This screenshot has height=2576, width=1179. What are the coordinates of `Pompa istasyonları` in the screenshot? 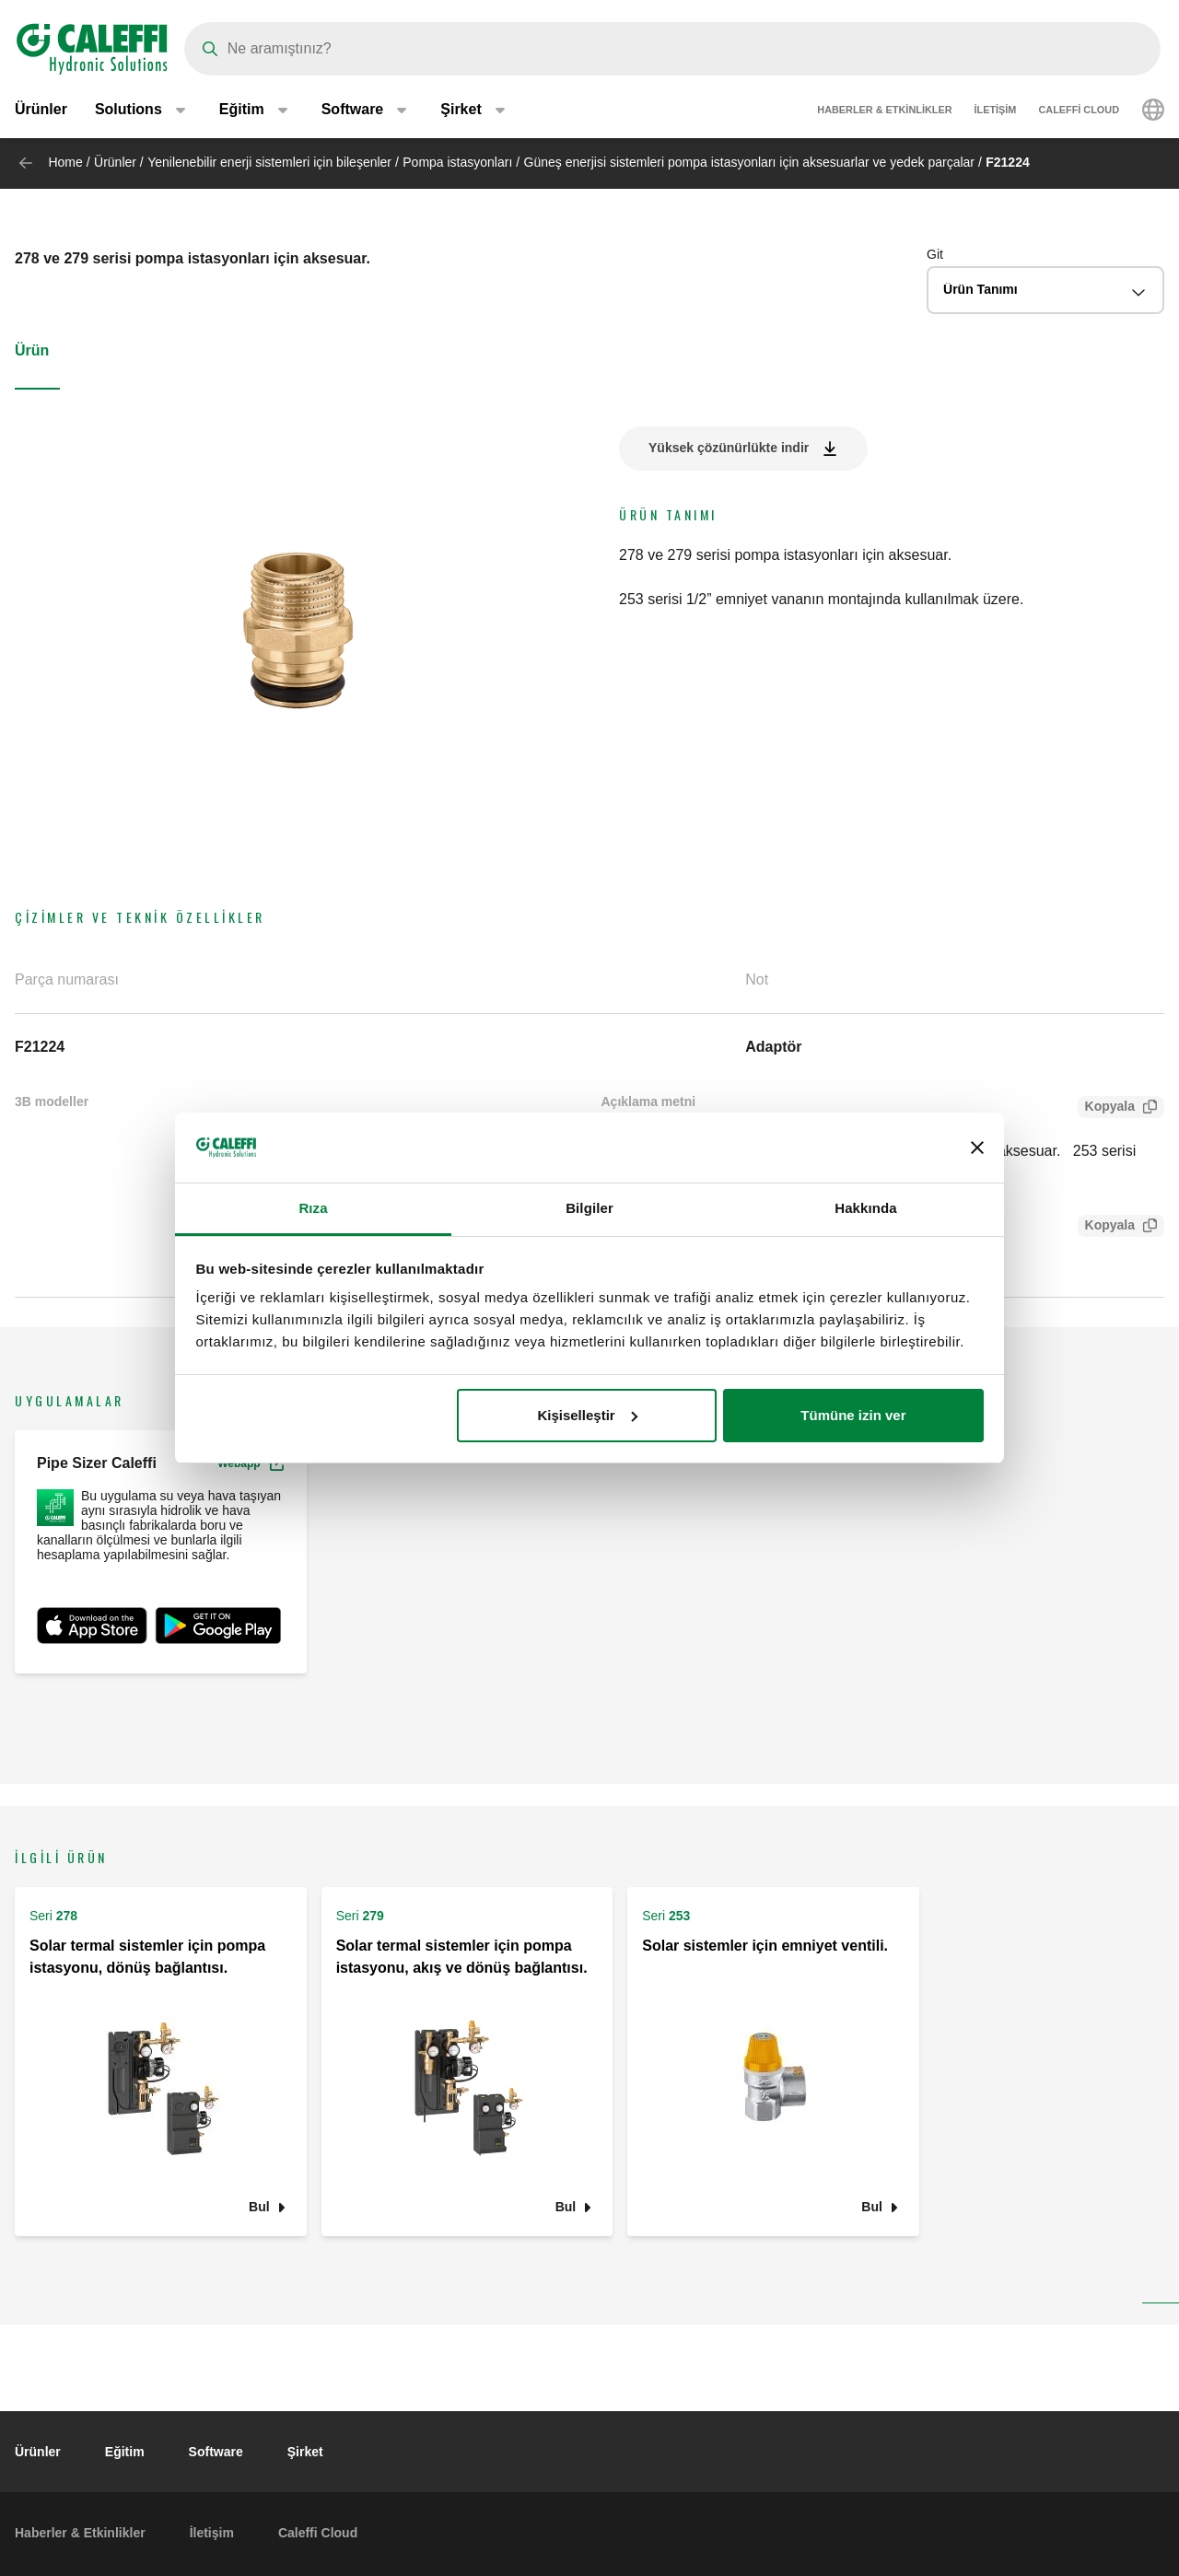 It's located at (457, 162).